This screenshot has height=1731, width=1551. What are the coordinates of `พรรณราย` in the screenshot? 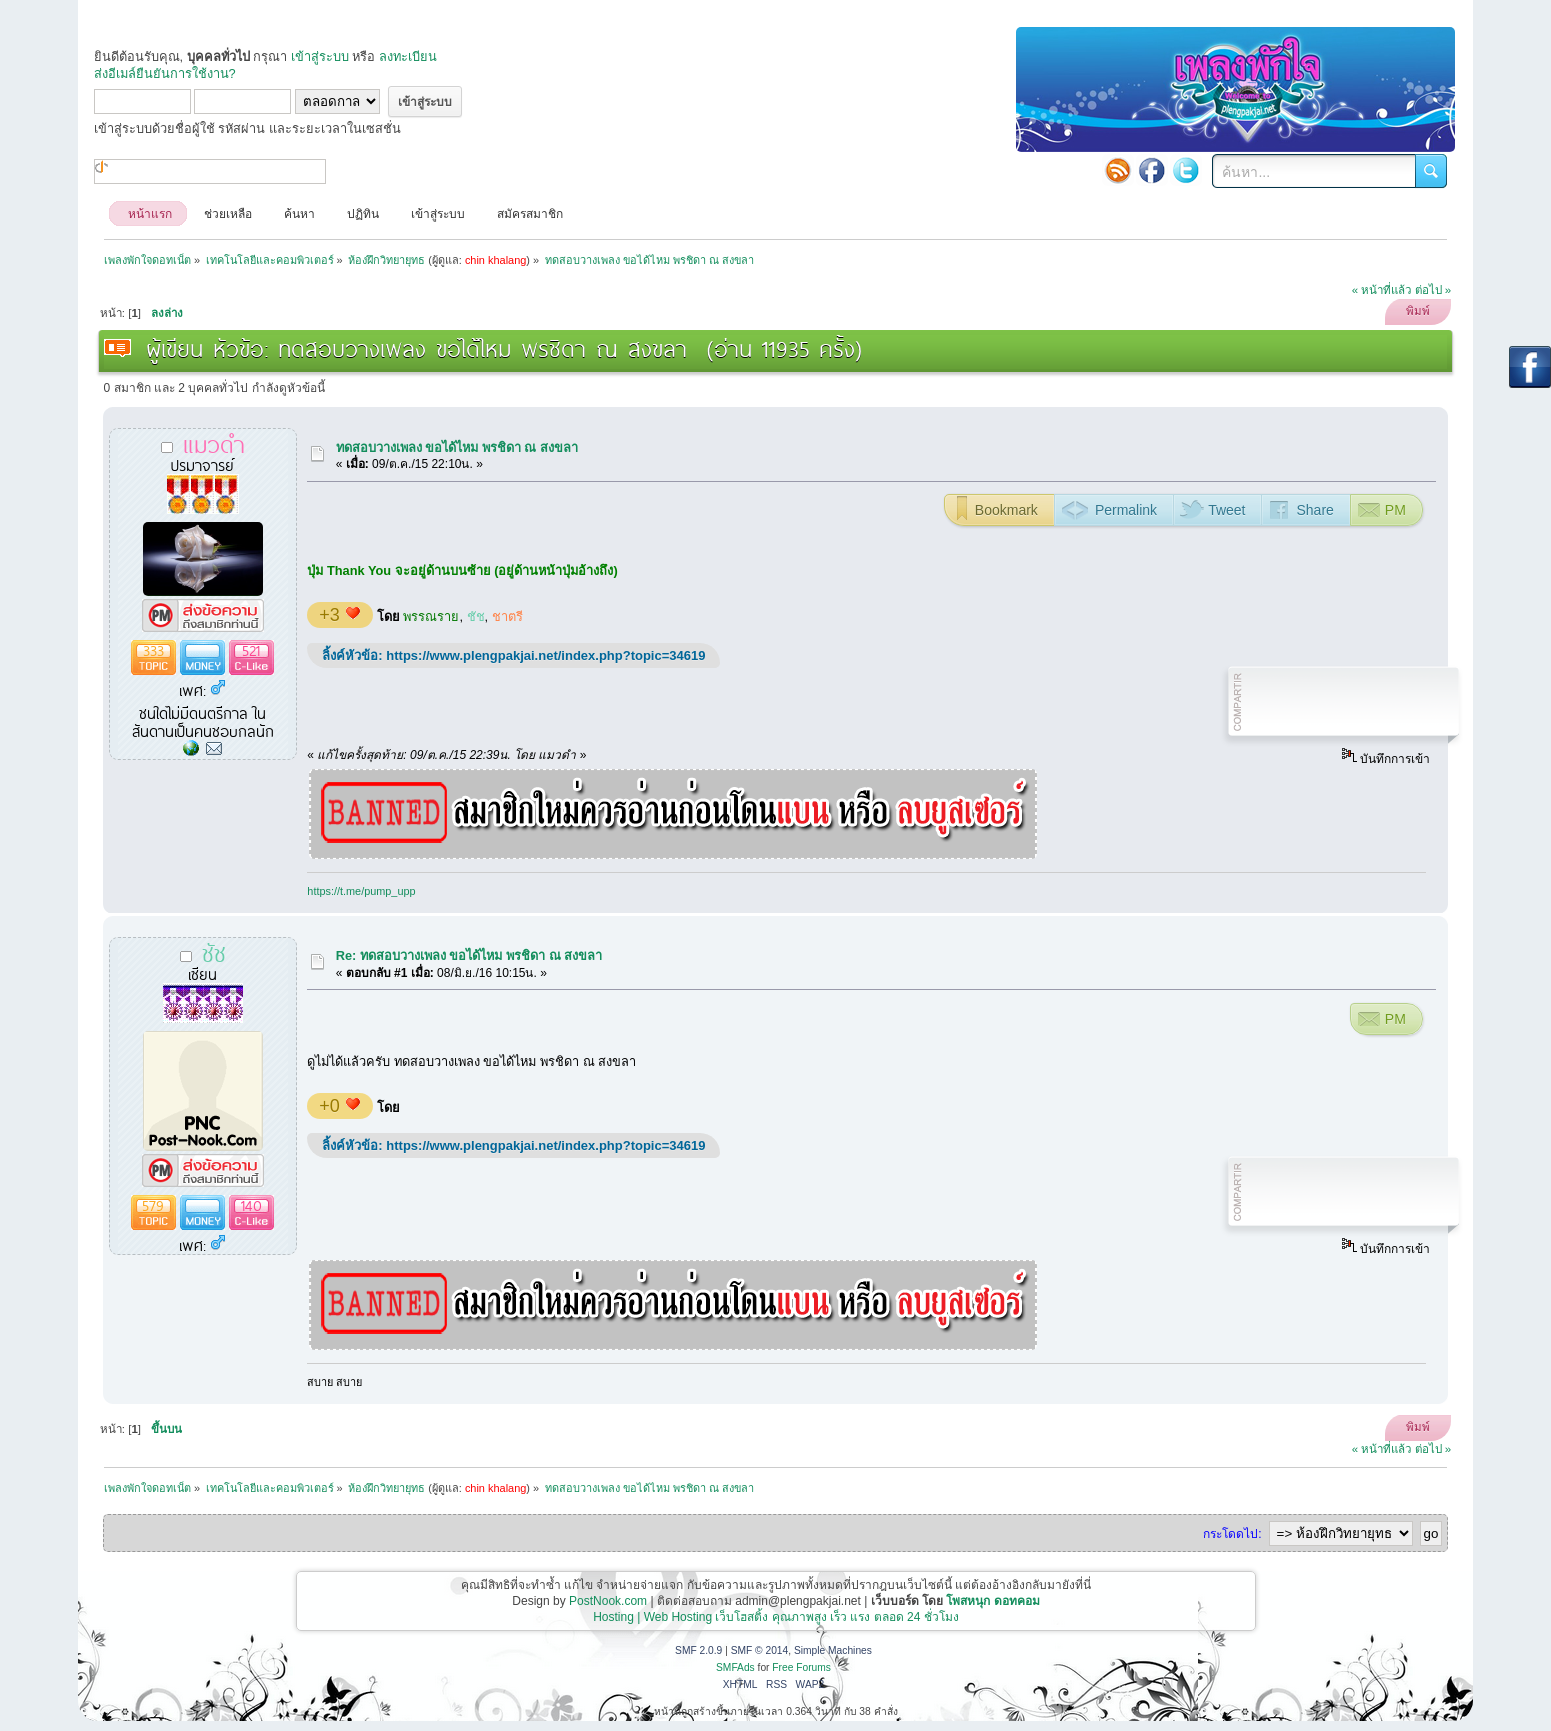 It's located at (431, 616).